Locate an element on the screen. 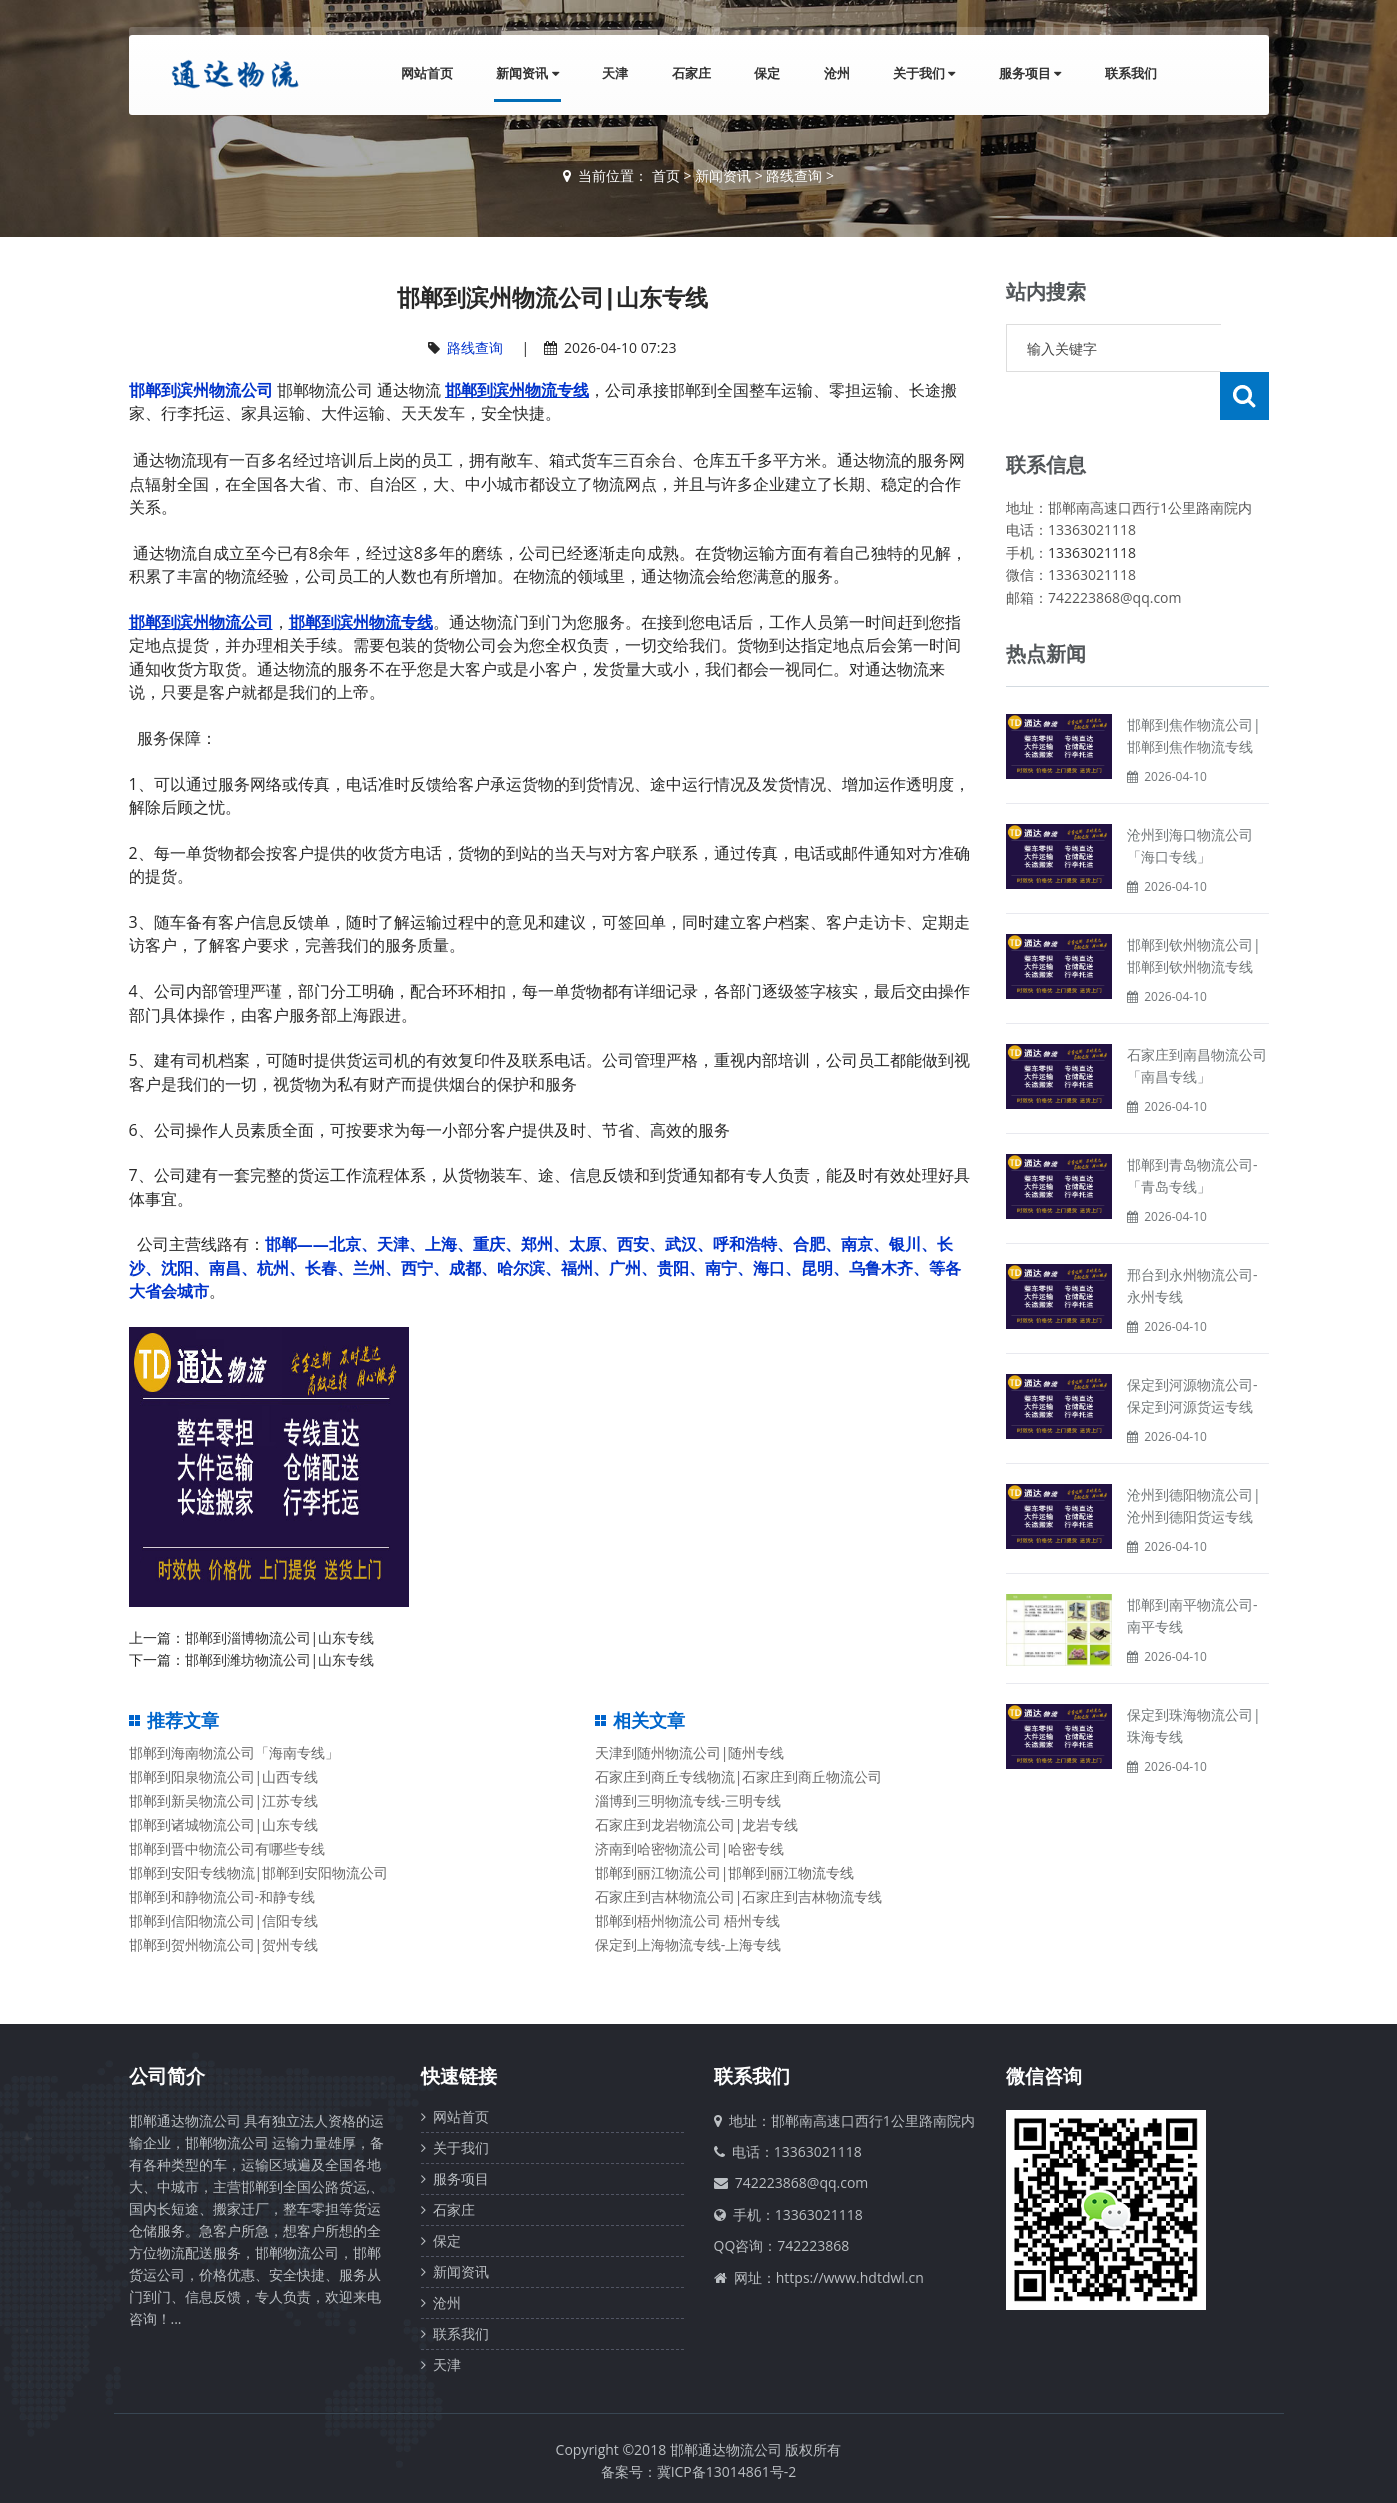  沧州到德阳物流公司|沧州到德阳货运专线 is located at coordinates (1194, 1457).